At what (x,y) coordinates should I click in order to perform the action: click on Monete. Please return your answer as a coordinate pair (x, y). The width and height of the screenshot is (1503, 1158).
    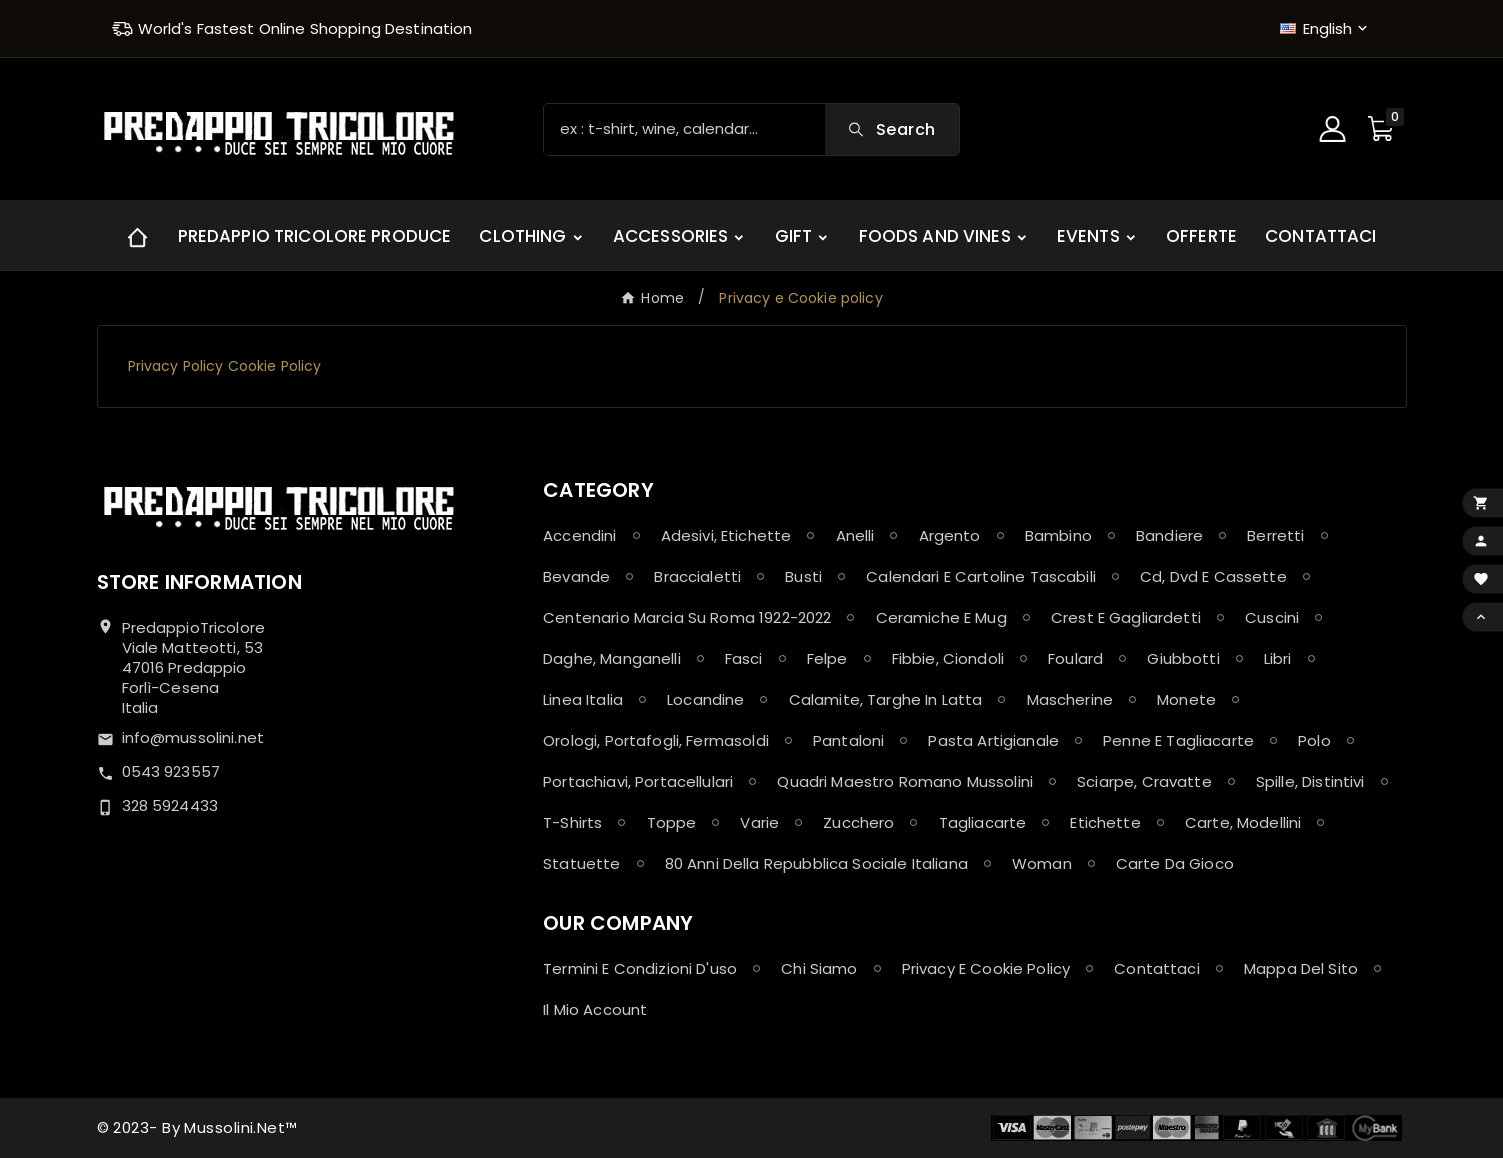
    Looking at the image, I should click on (1186, 699).